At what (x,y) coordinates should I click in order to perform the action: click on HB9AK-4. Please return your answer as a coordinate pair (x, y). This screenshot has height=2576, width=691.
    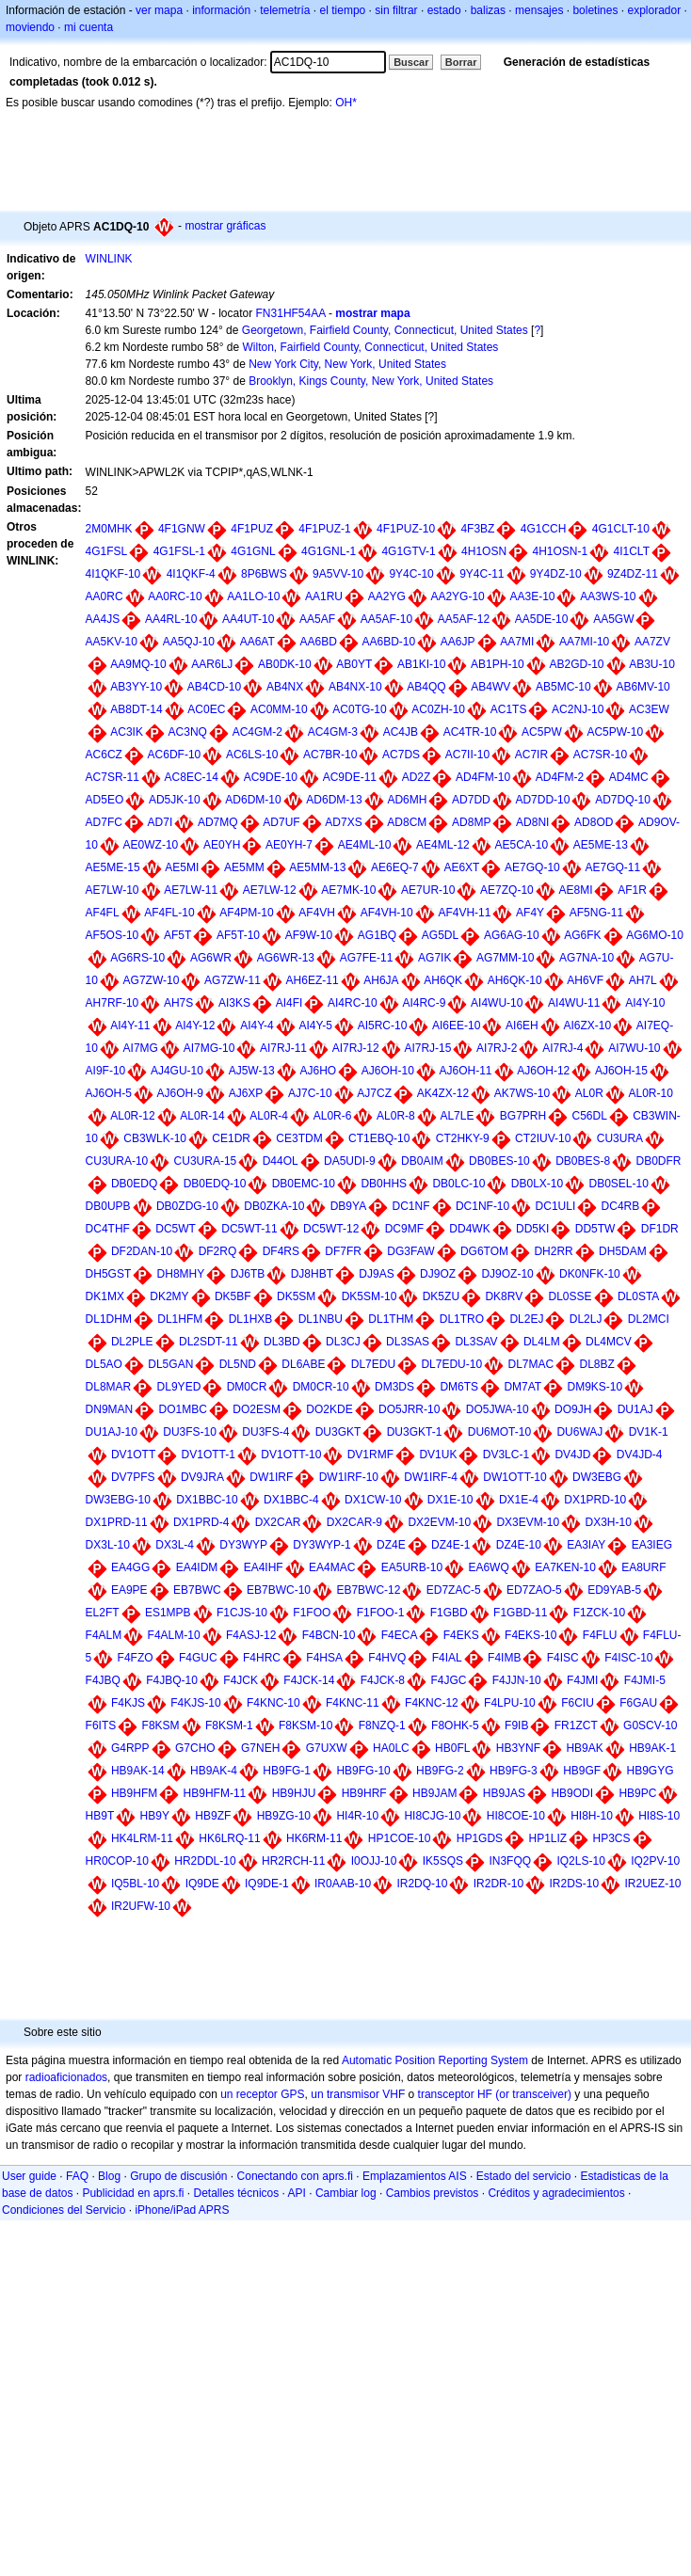
    Looking at the image, I should click on (213, 1770).